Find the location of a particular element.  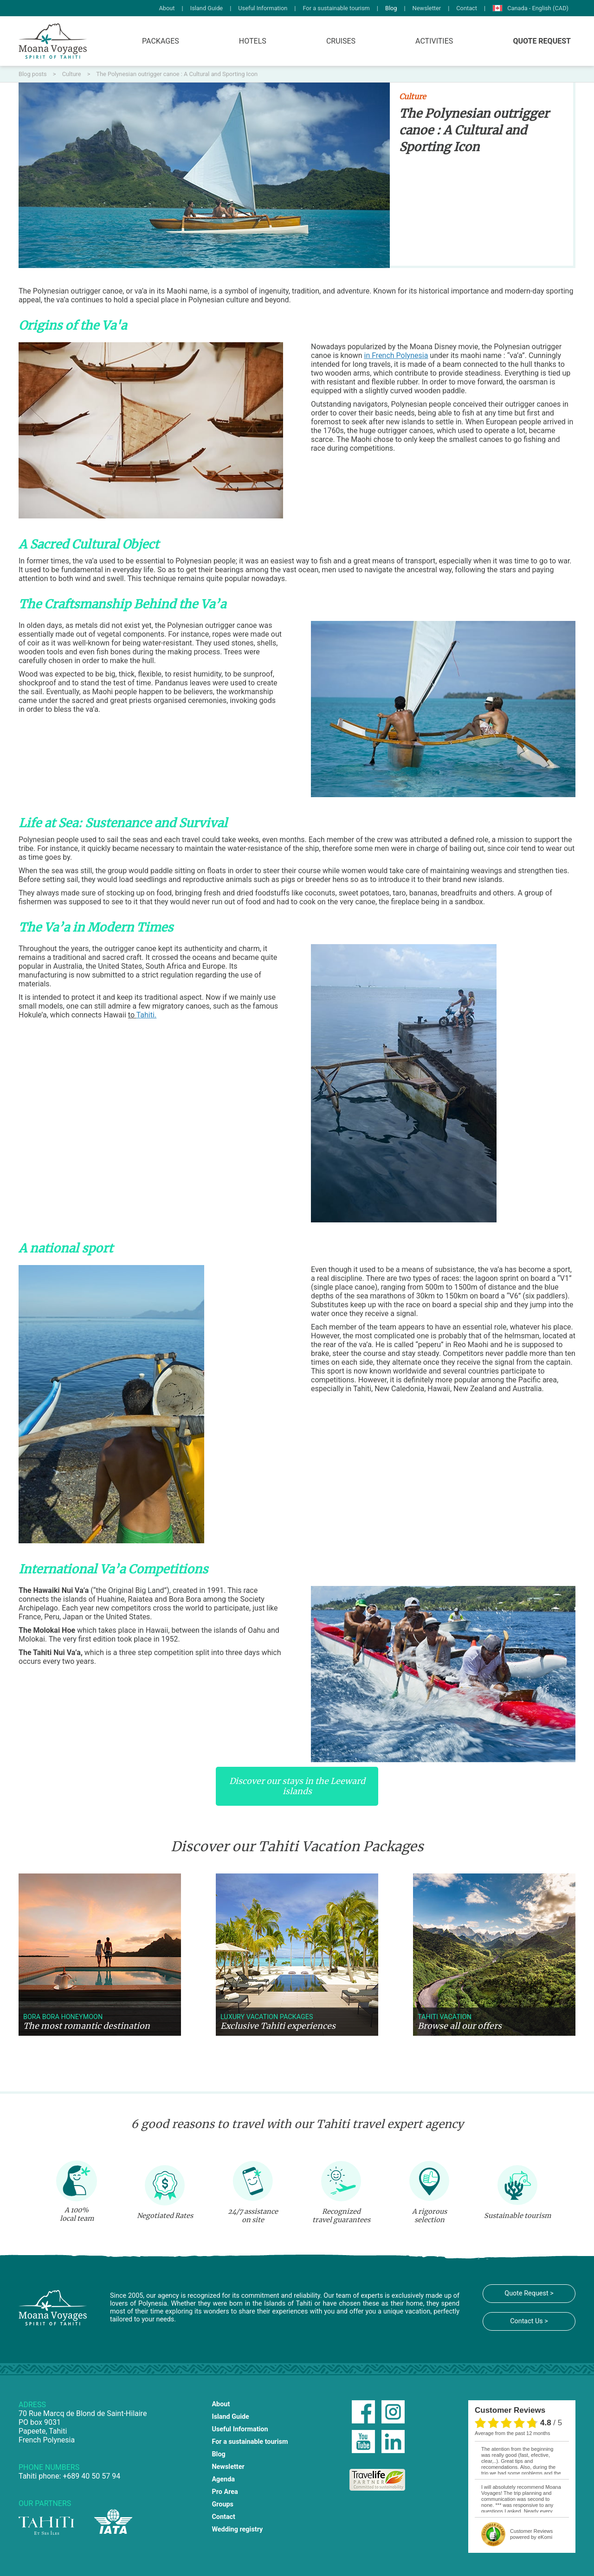

Tahiti vacation is located at coordinates (444, 2017).